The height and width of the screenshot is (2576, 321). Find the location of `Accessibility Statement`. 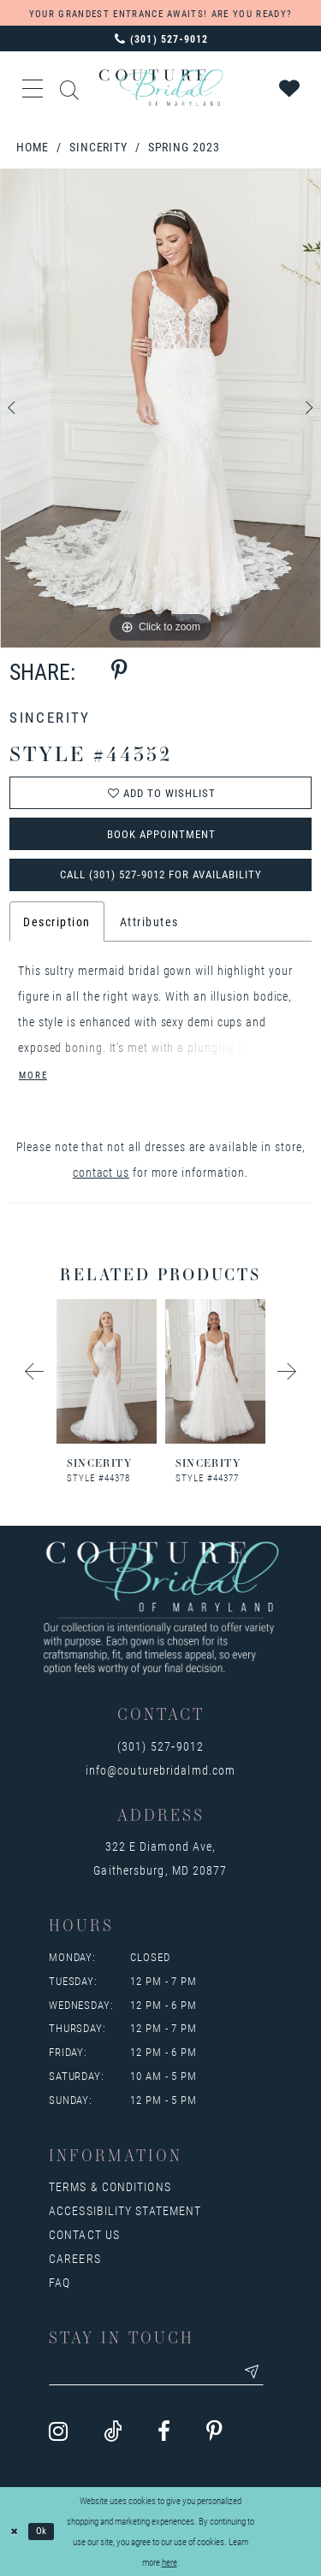

Accessibility Statement is located at coordinates (125, 2210).